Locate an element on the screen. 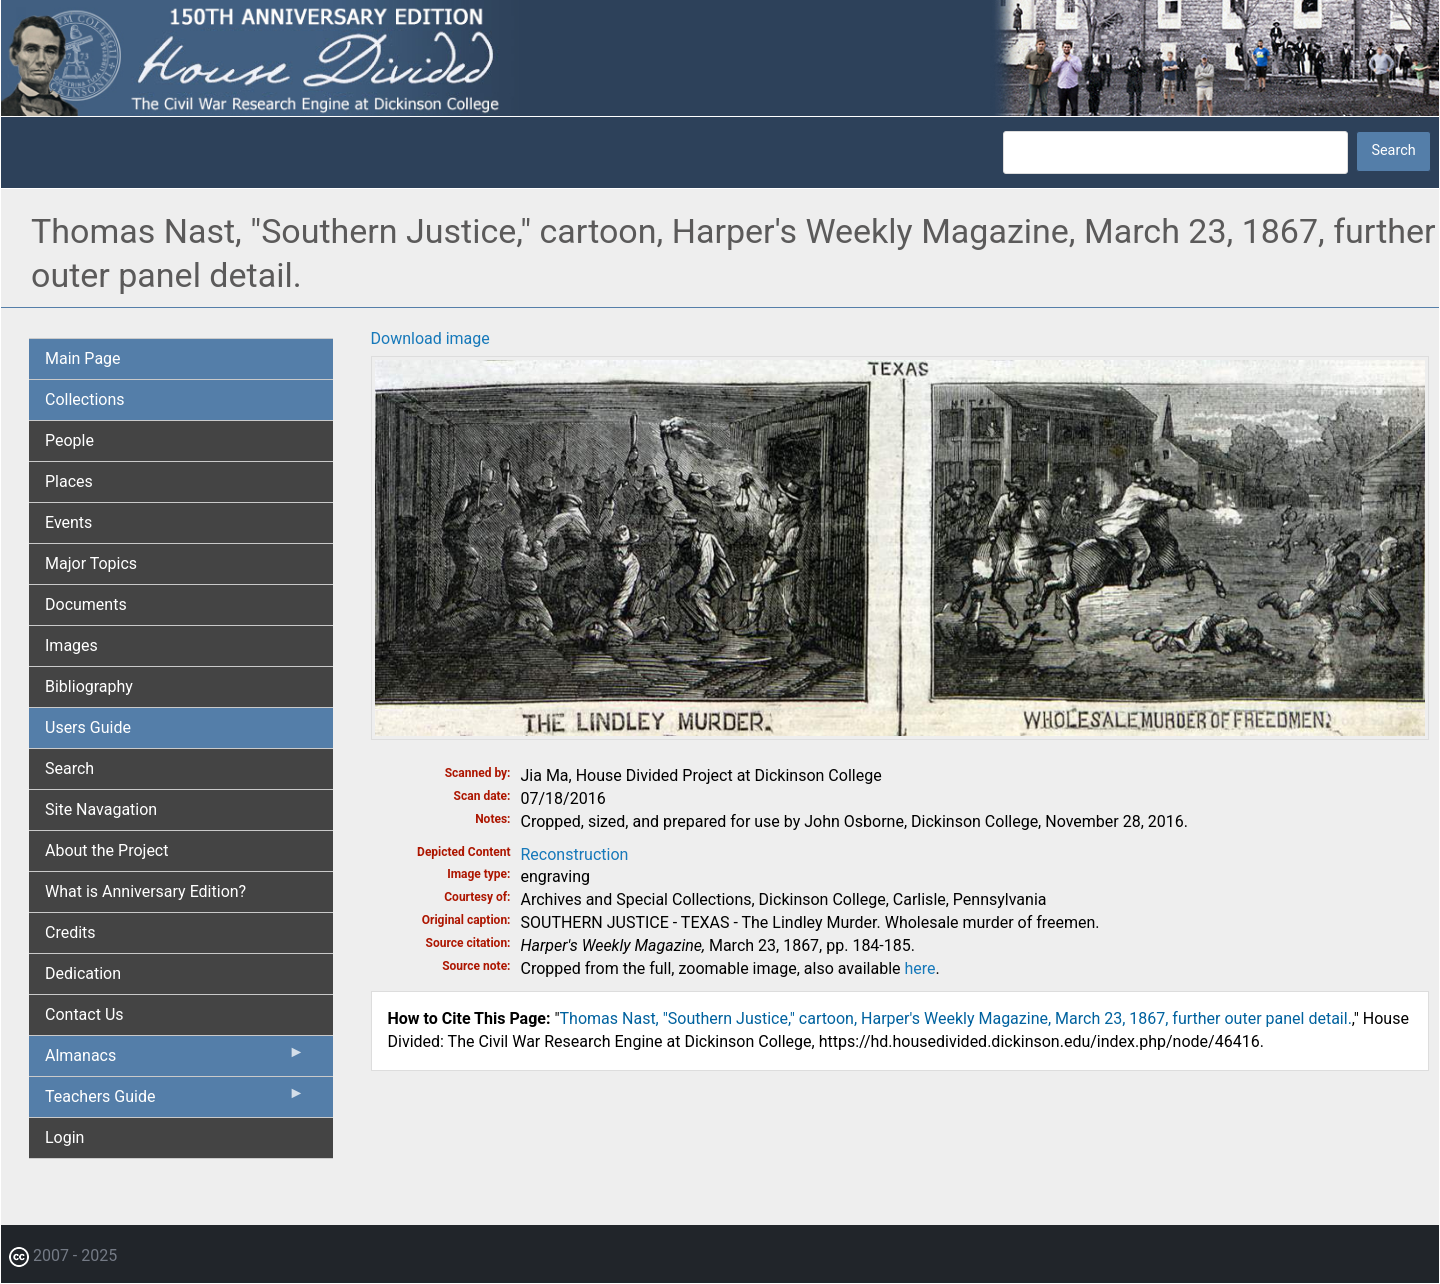 The height and width of the screenshot is (1284, 1440). Documents [menuitem] is located at coordinates (86, 604).